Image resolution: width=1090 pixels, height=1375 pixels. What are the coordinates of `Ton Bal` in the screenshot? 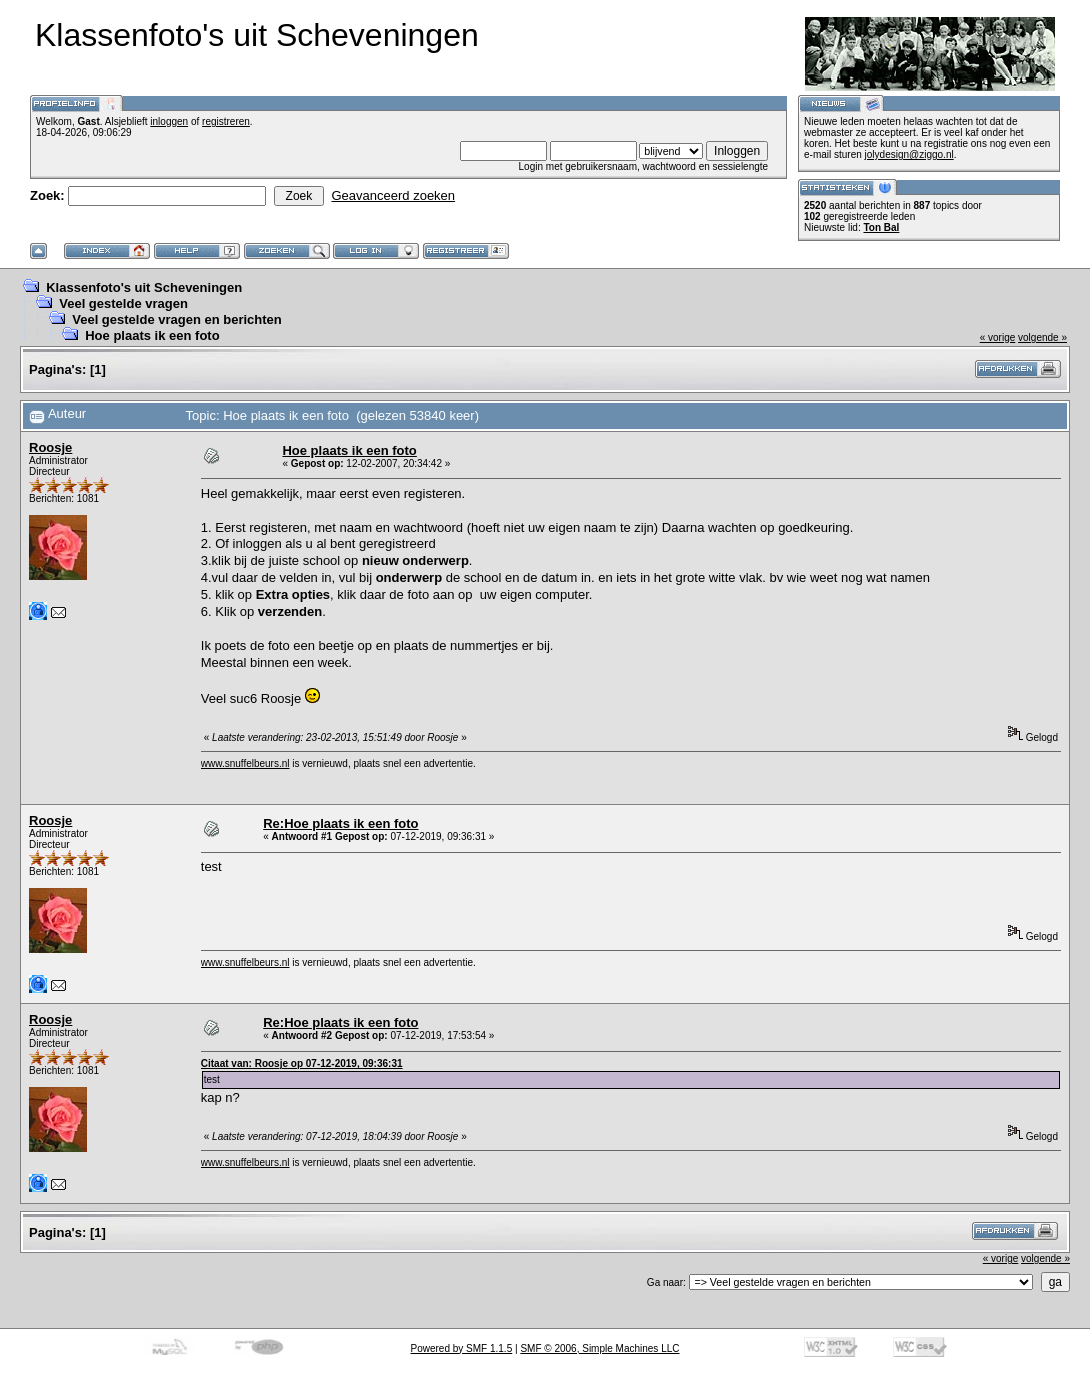 It's located at (881, 227).